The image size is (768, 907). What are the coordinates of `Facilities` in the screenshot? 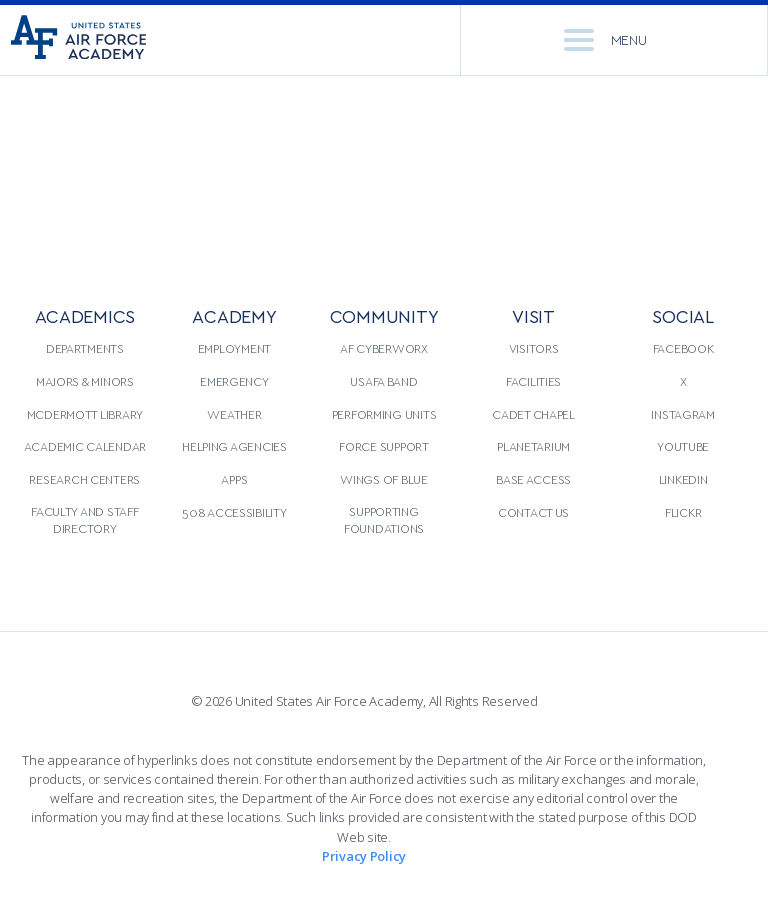 It's located at (533, 381).